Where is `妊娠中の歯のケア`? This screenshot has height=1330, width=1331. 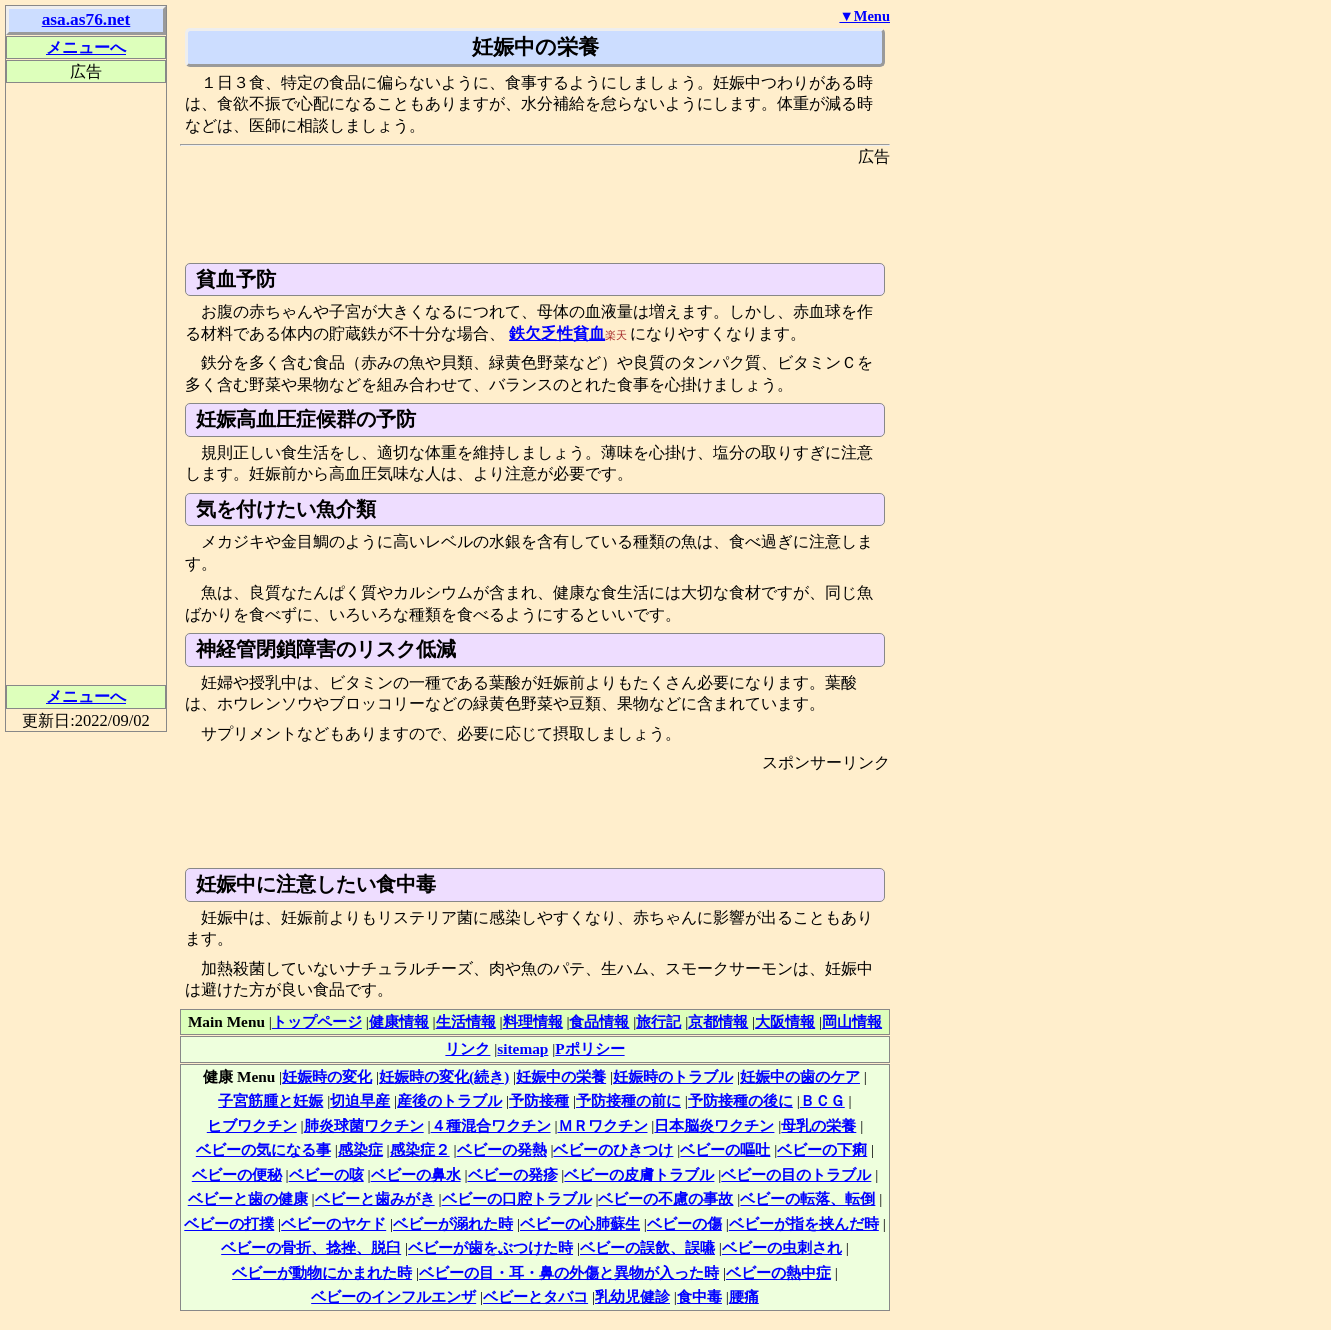 妊娠中の歯のケア is located at coordinates (800, 1076).